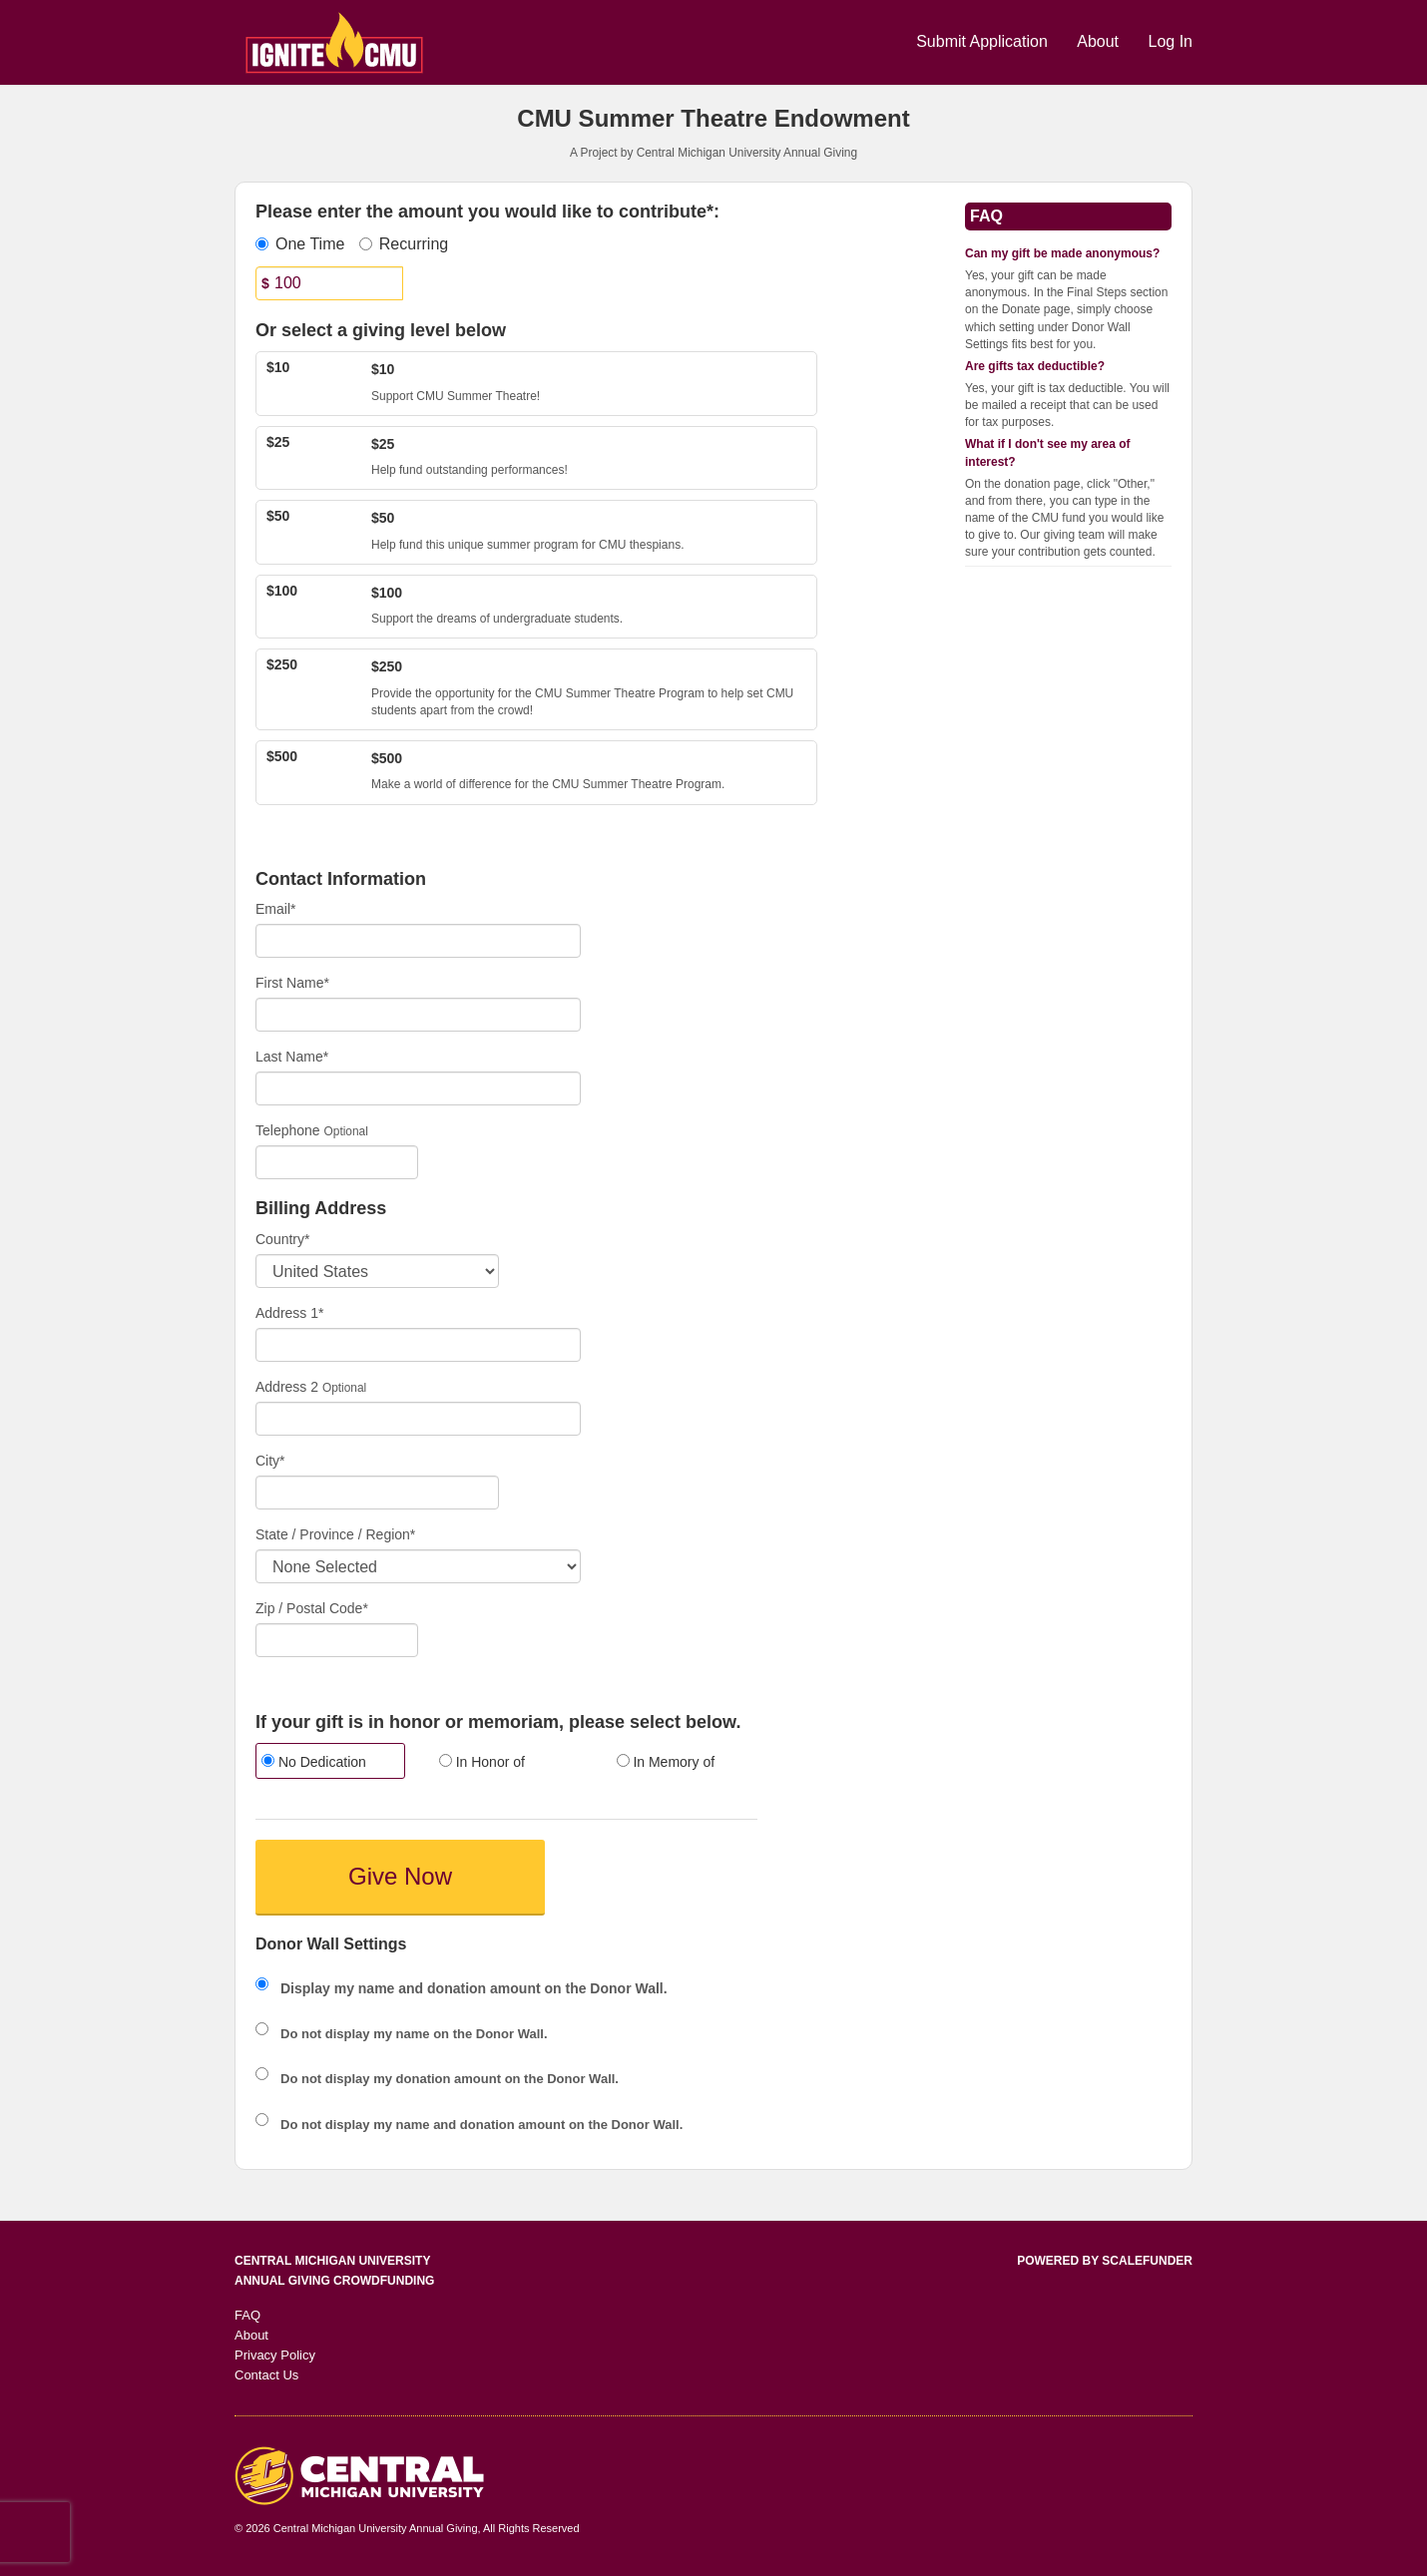  I want to click on Zip / Postal Code*, so click(311, 1608).